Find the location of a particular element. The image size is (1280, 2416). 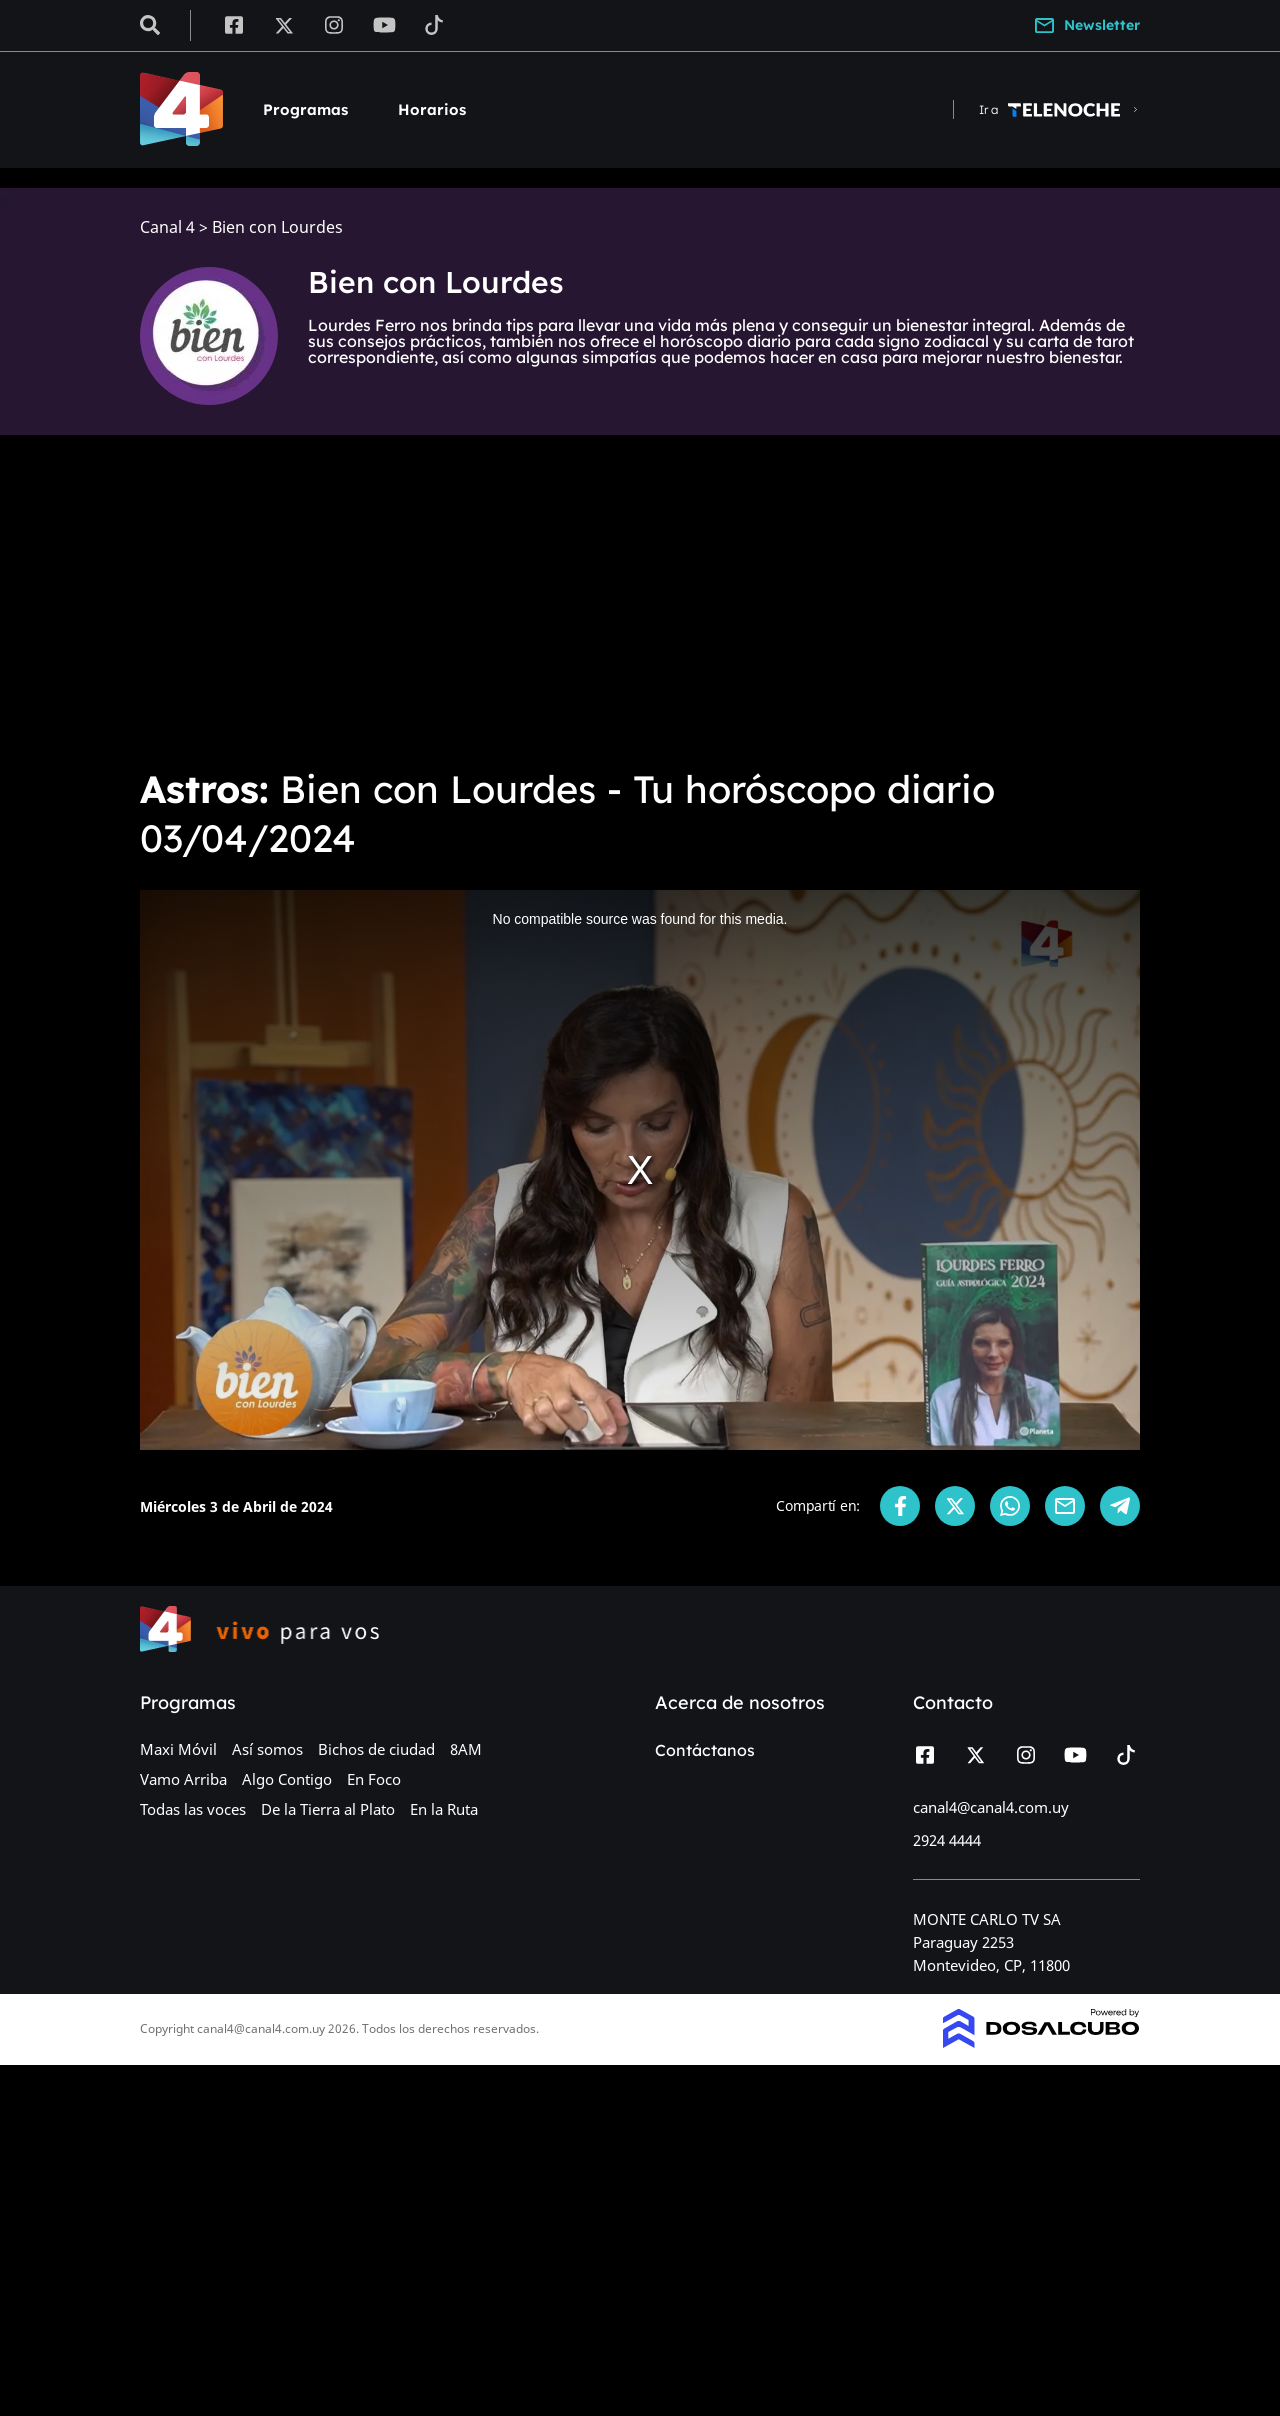

De la Tierra al Plato is located at coordinates (328, 1809).